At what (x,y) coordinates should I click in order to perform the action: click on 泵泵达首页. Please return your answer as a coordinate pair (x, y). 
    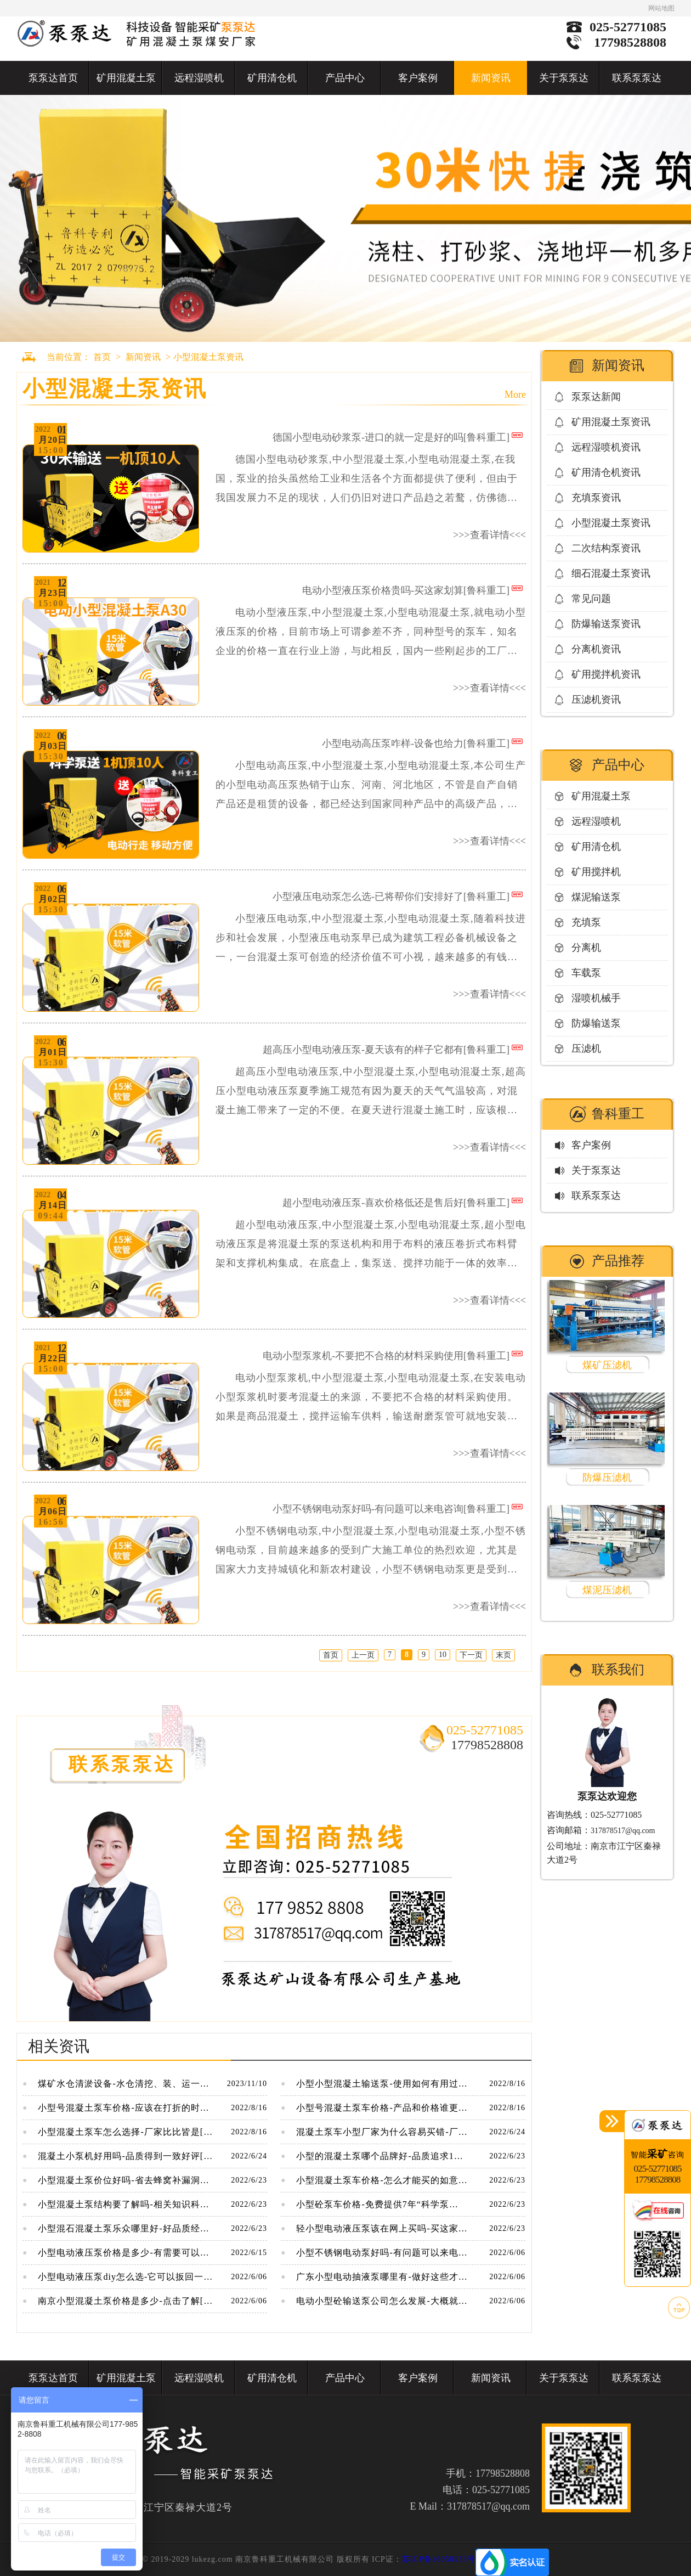
    Looking at the image, I should click on (53, 77).